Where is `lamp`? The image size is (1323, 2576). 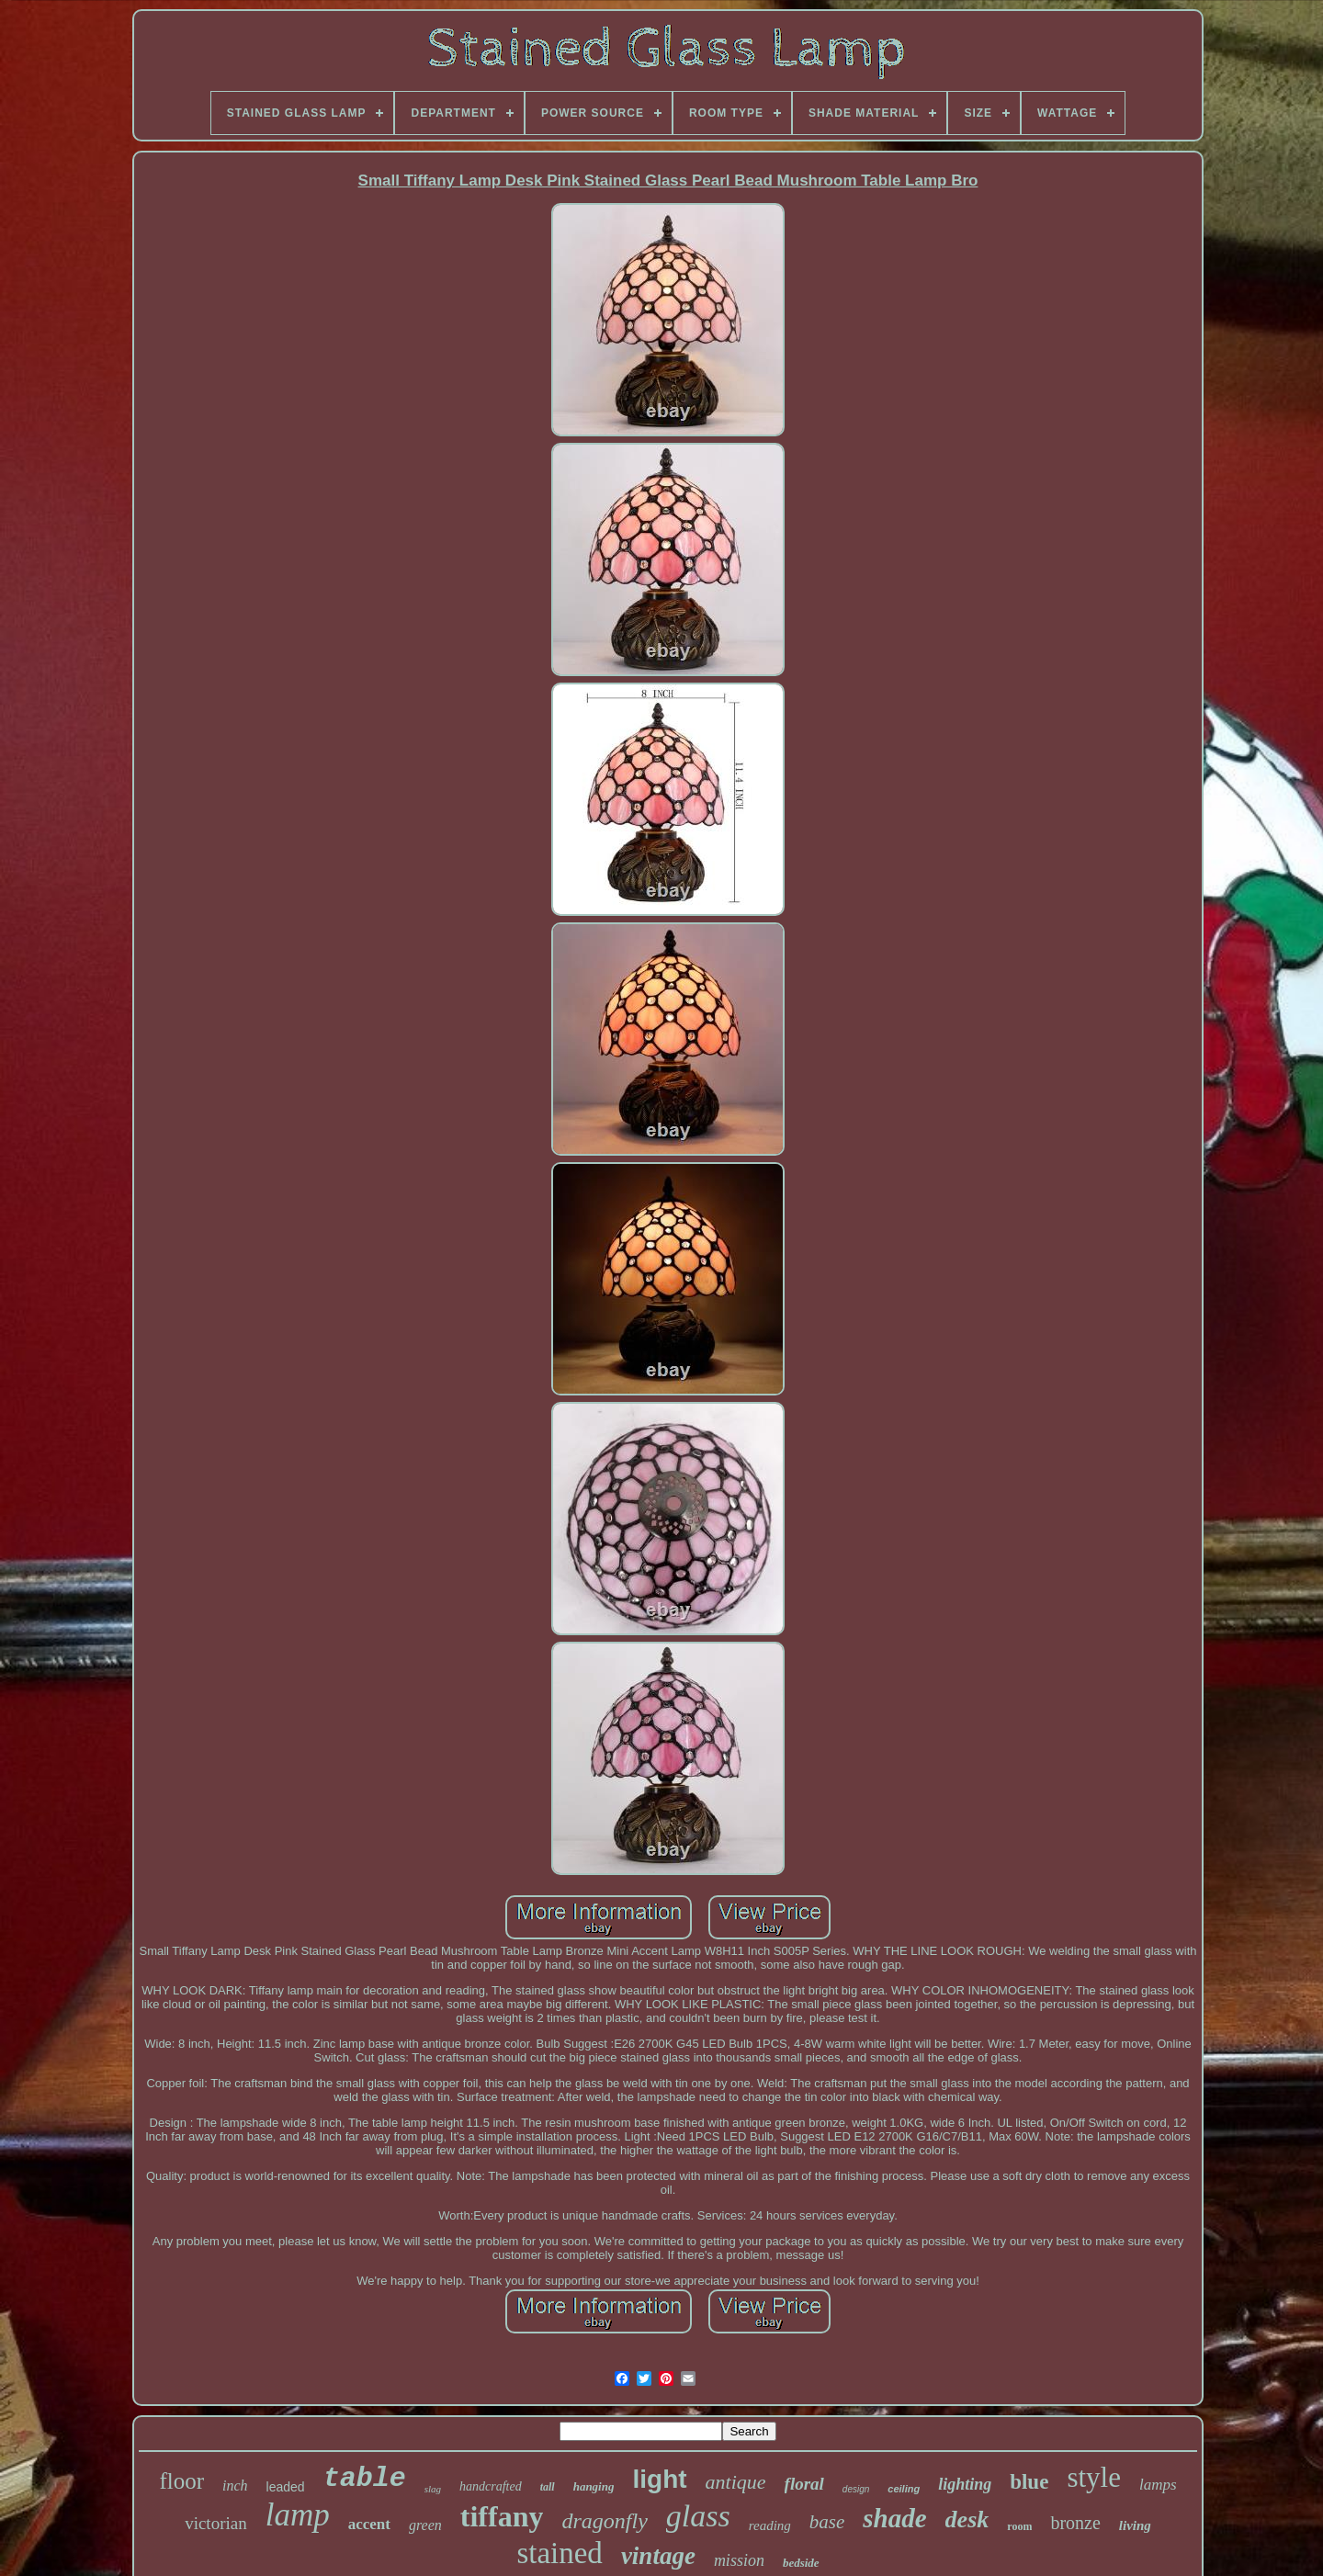 lamp is located at coordinates (298, 2515).